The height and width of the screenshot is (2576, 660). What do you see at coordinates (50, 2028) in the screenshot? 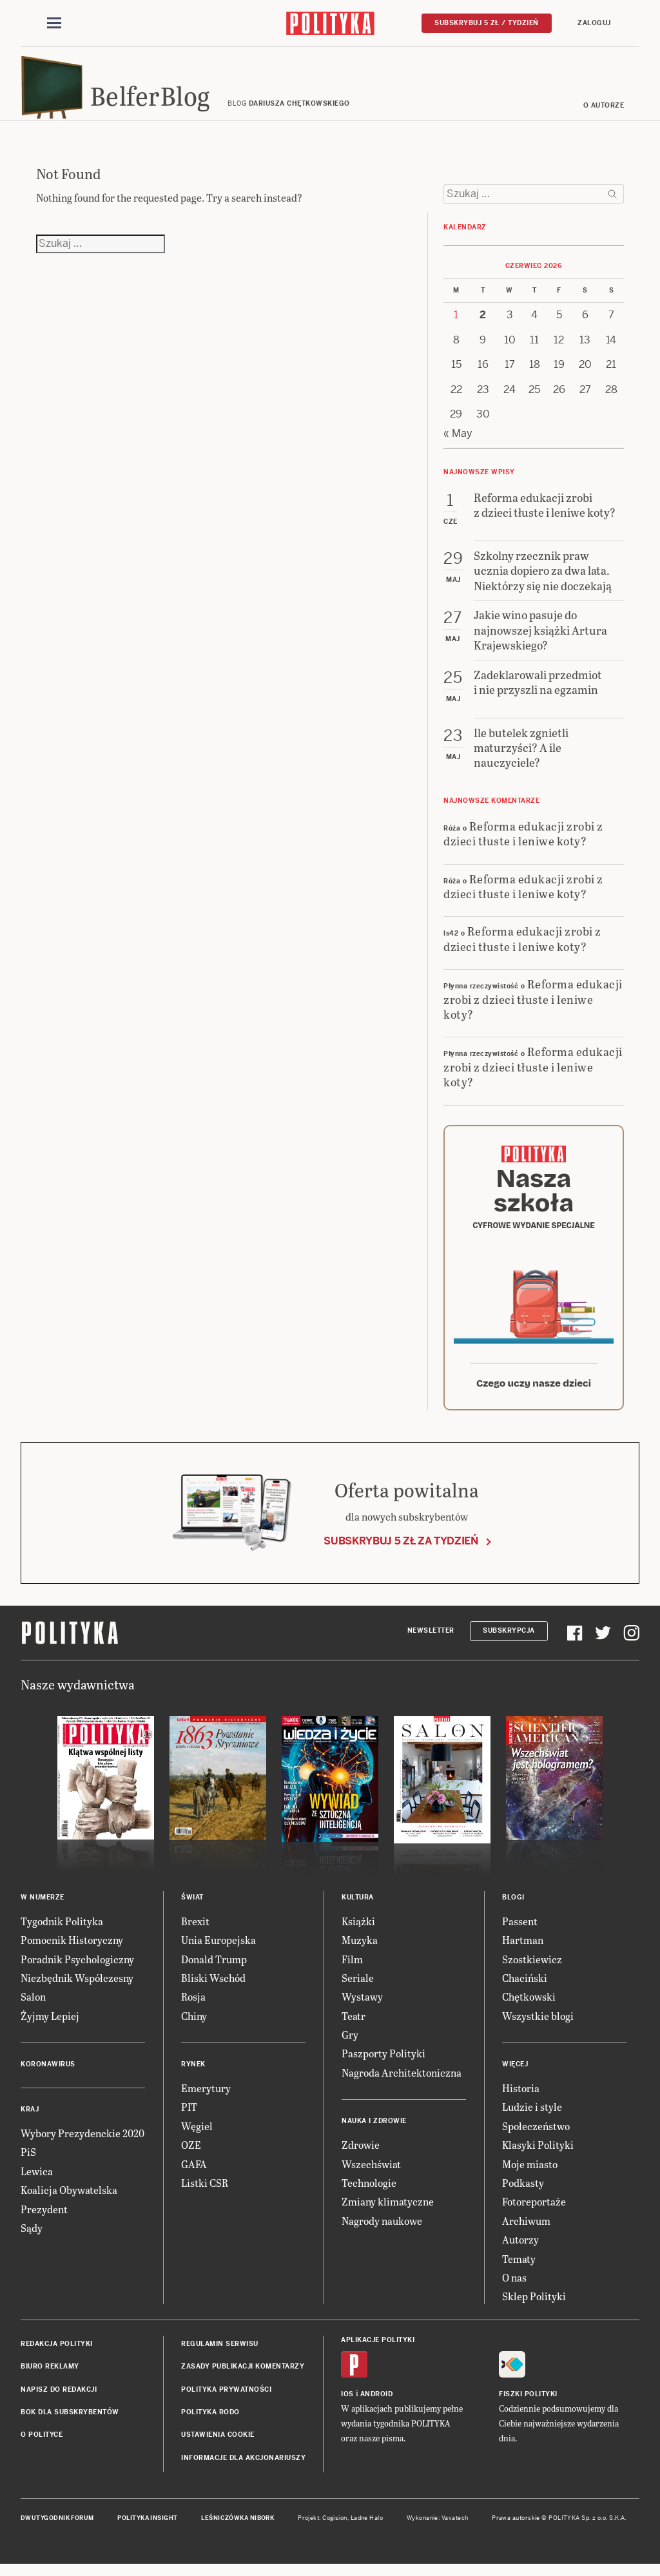
I see `Żyjmy Lepiej` at bounding box center [50, 2028].